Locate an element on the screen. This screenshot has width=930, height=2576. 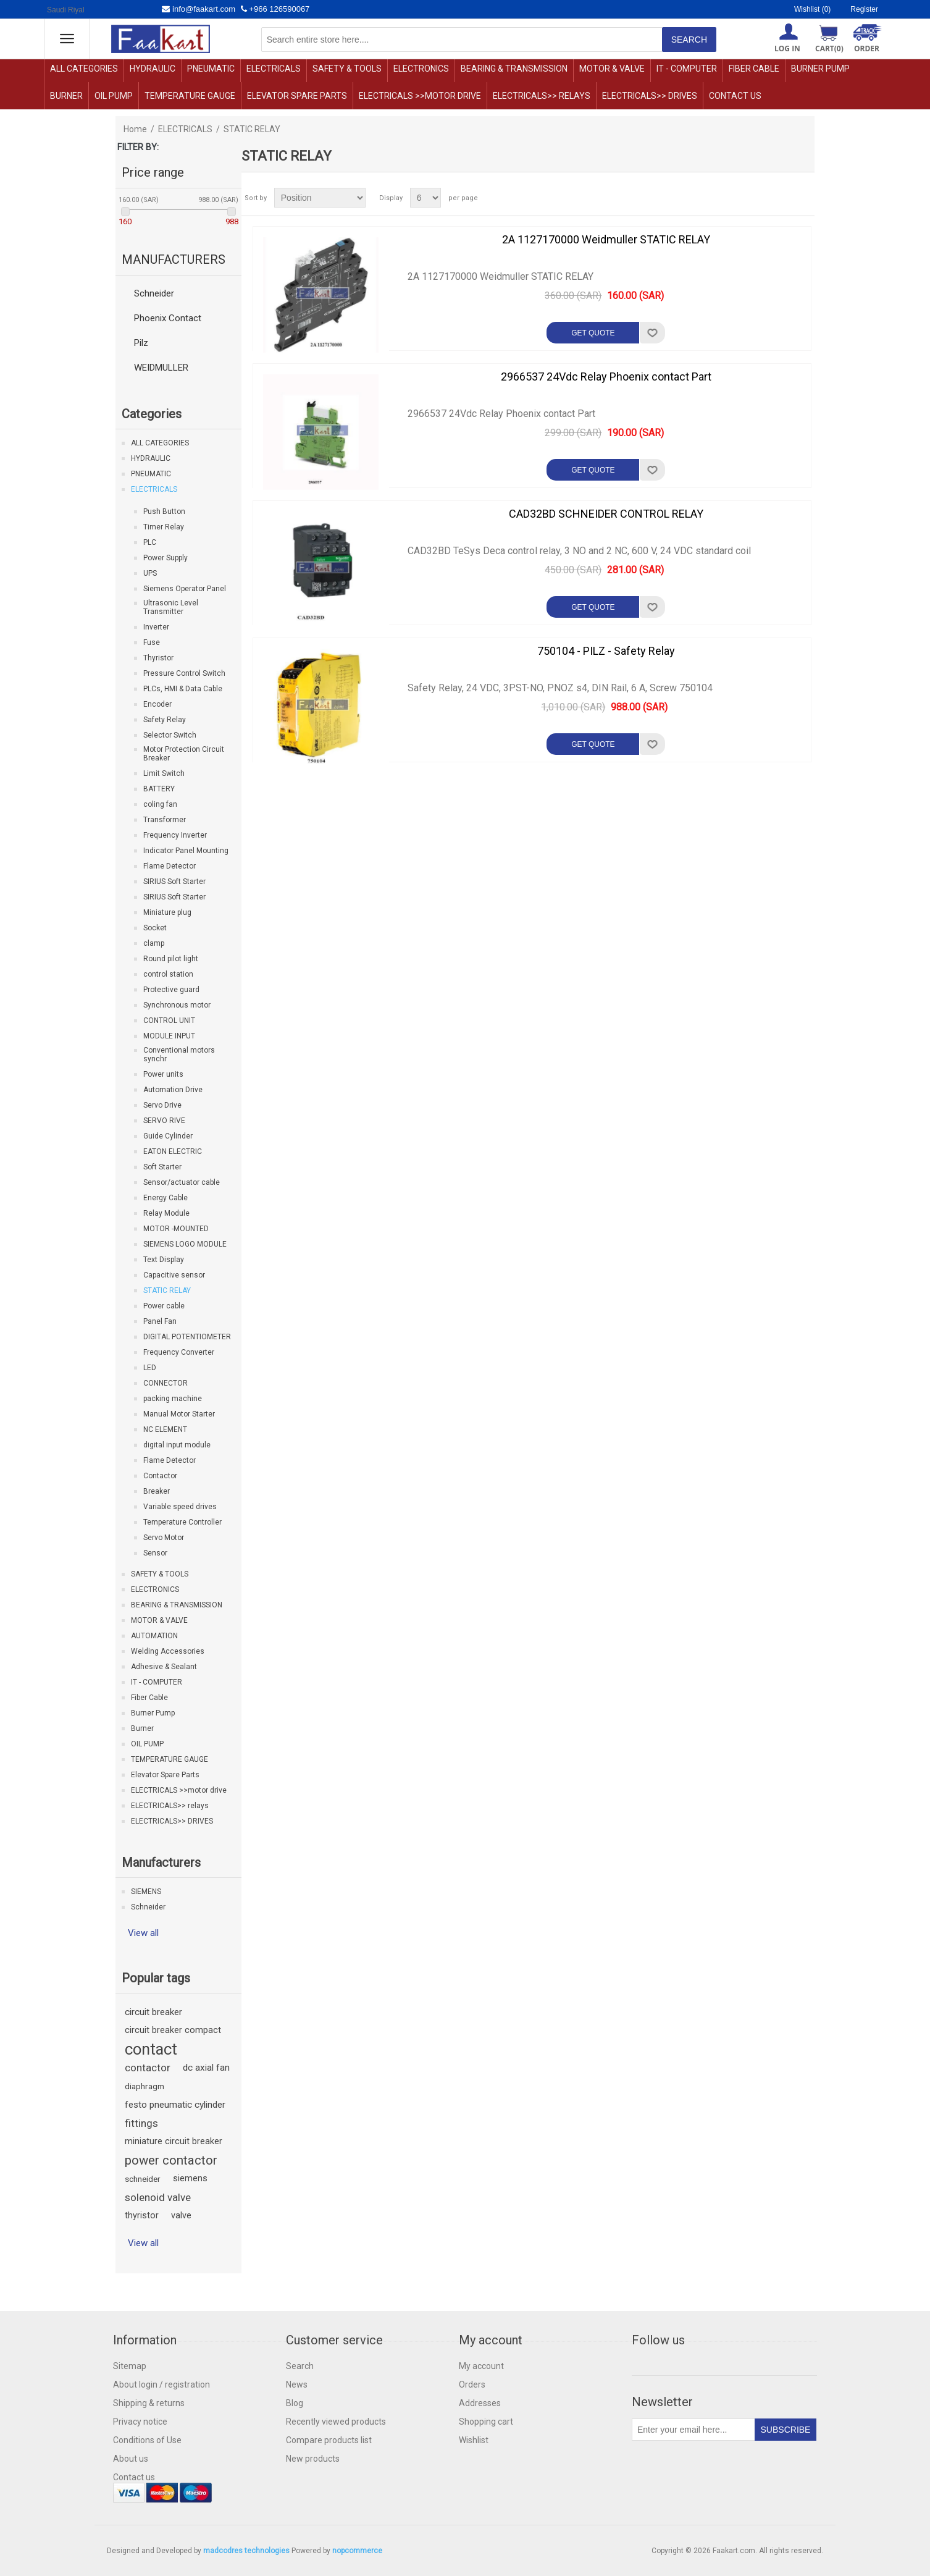
Fuse is located at coordinates (151, 642).